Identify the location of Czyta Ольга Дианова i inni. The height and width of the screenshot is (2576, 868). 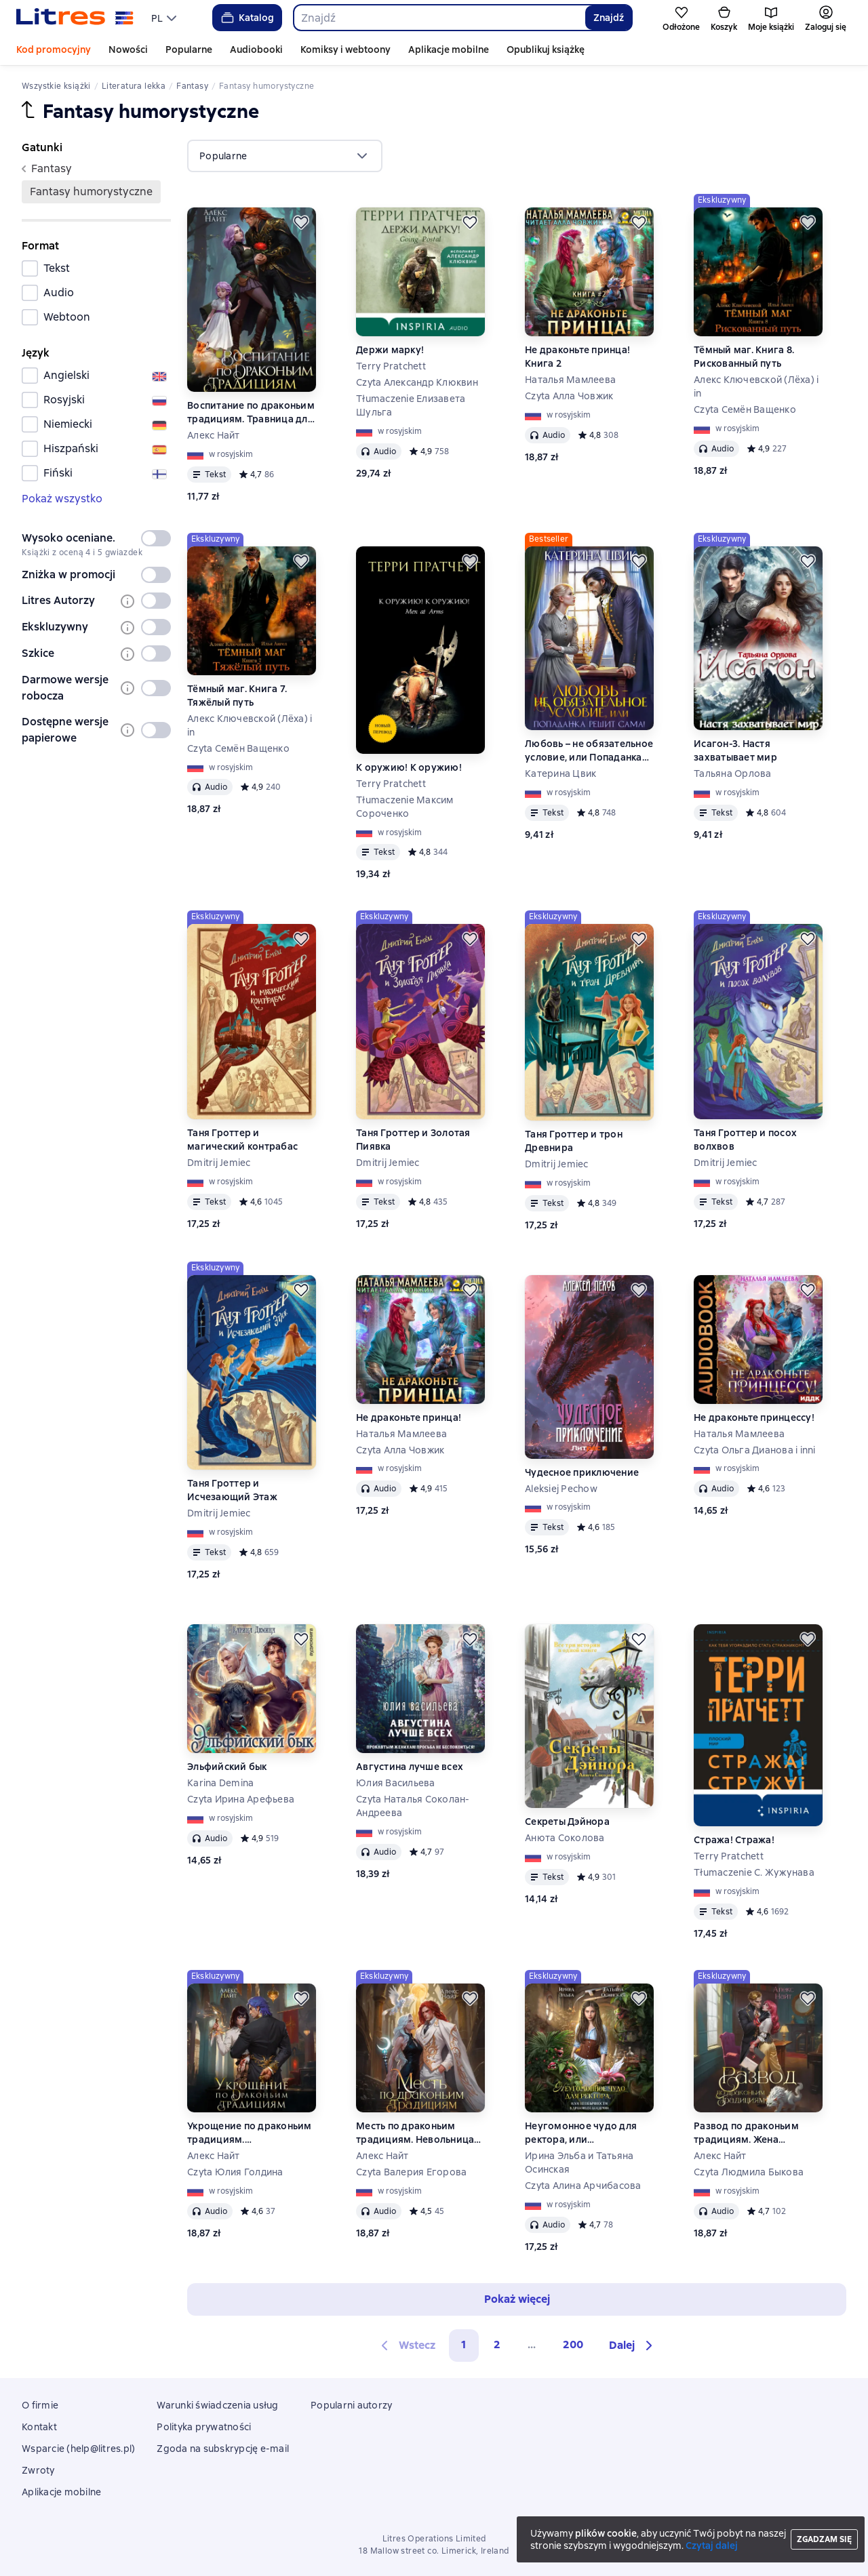
(755, 1450).